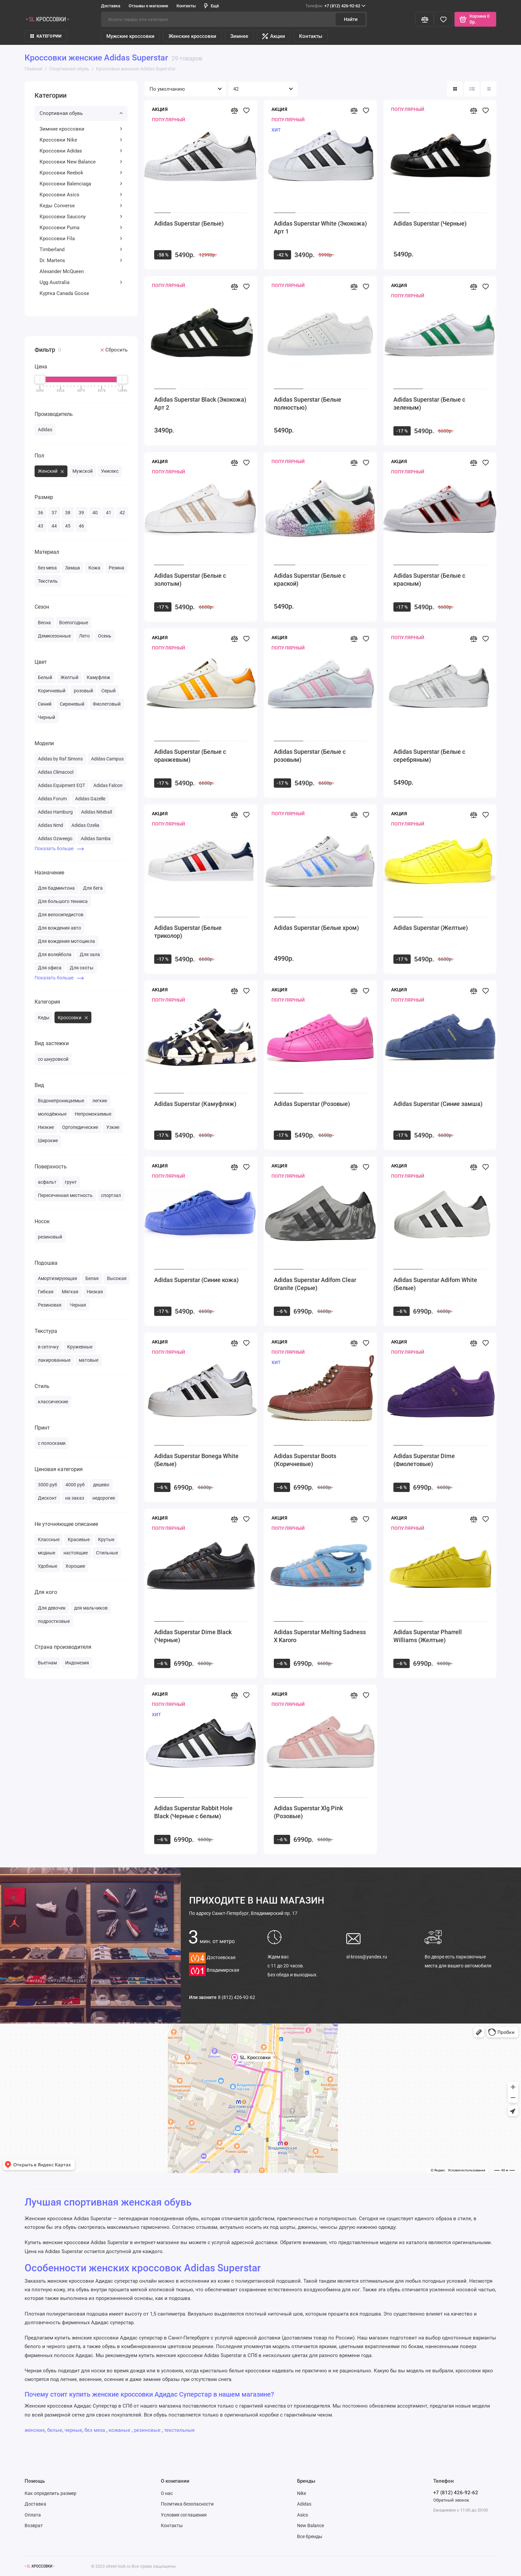 The width and height of the screenshot is (521, 2576). What do you see at coordinates (33, 2515) in the screenshot?
I see `Оплата` at bounding box center [33, 2515].